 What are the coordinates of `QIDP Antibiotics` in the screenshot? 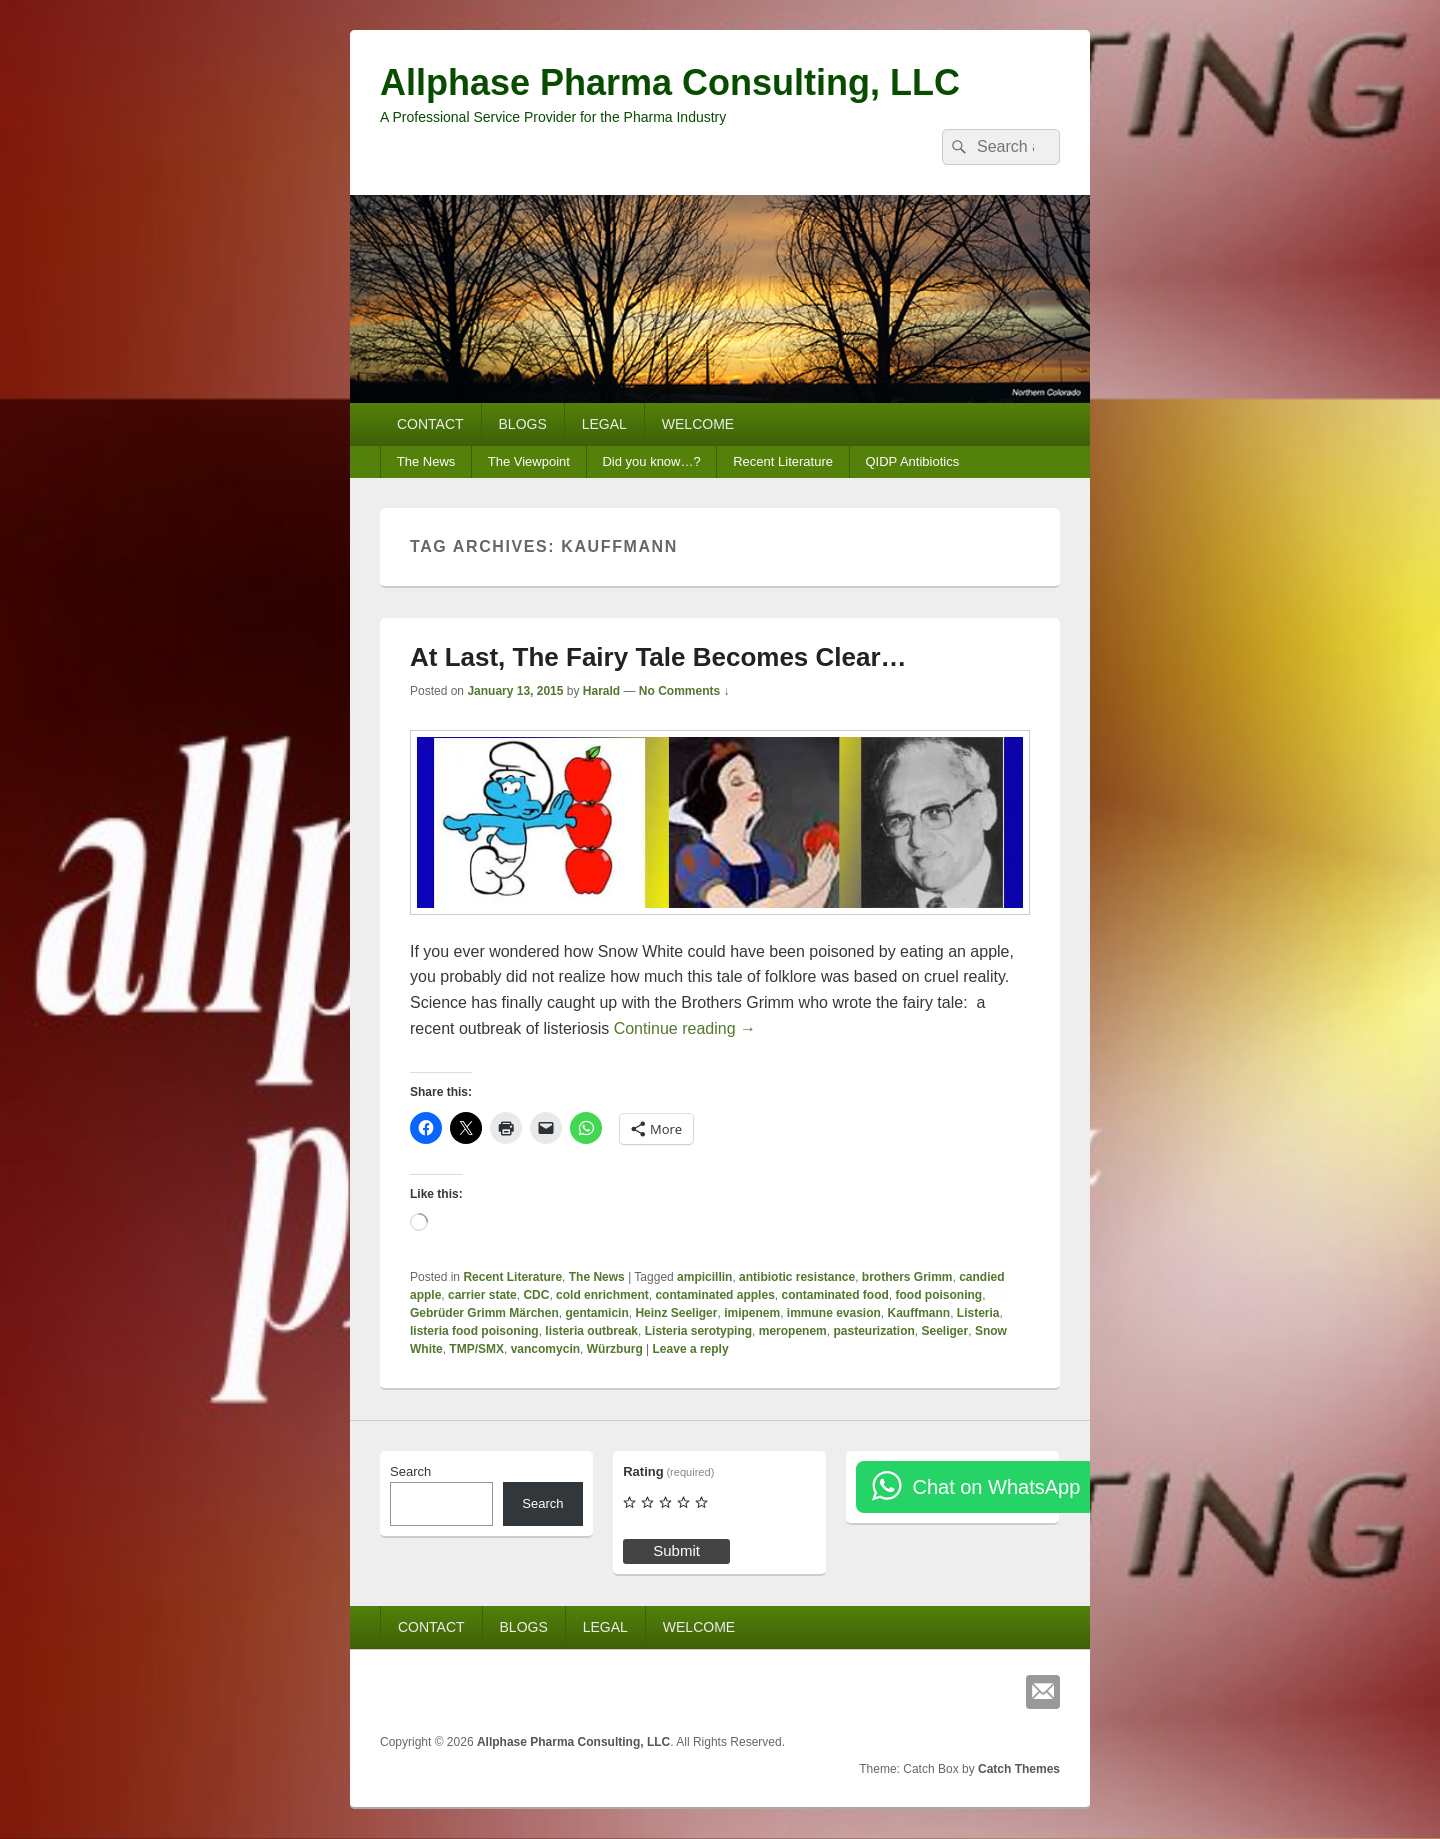 It's located at (912, 461).